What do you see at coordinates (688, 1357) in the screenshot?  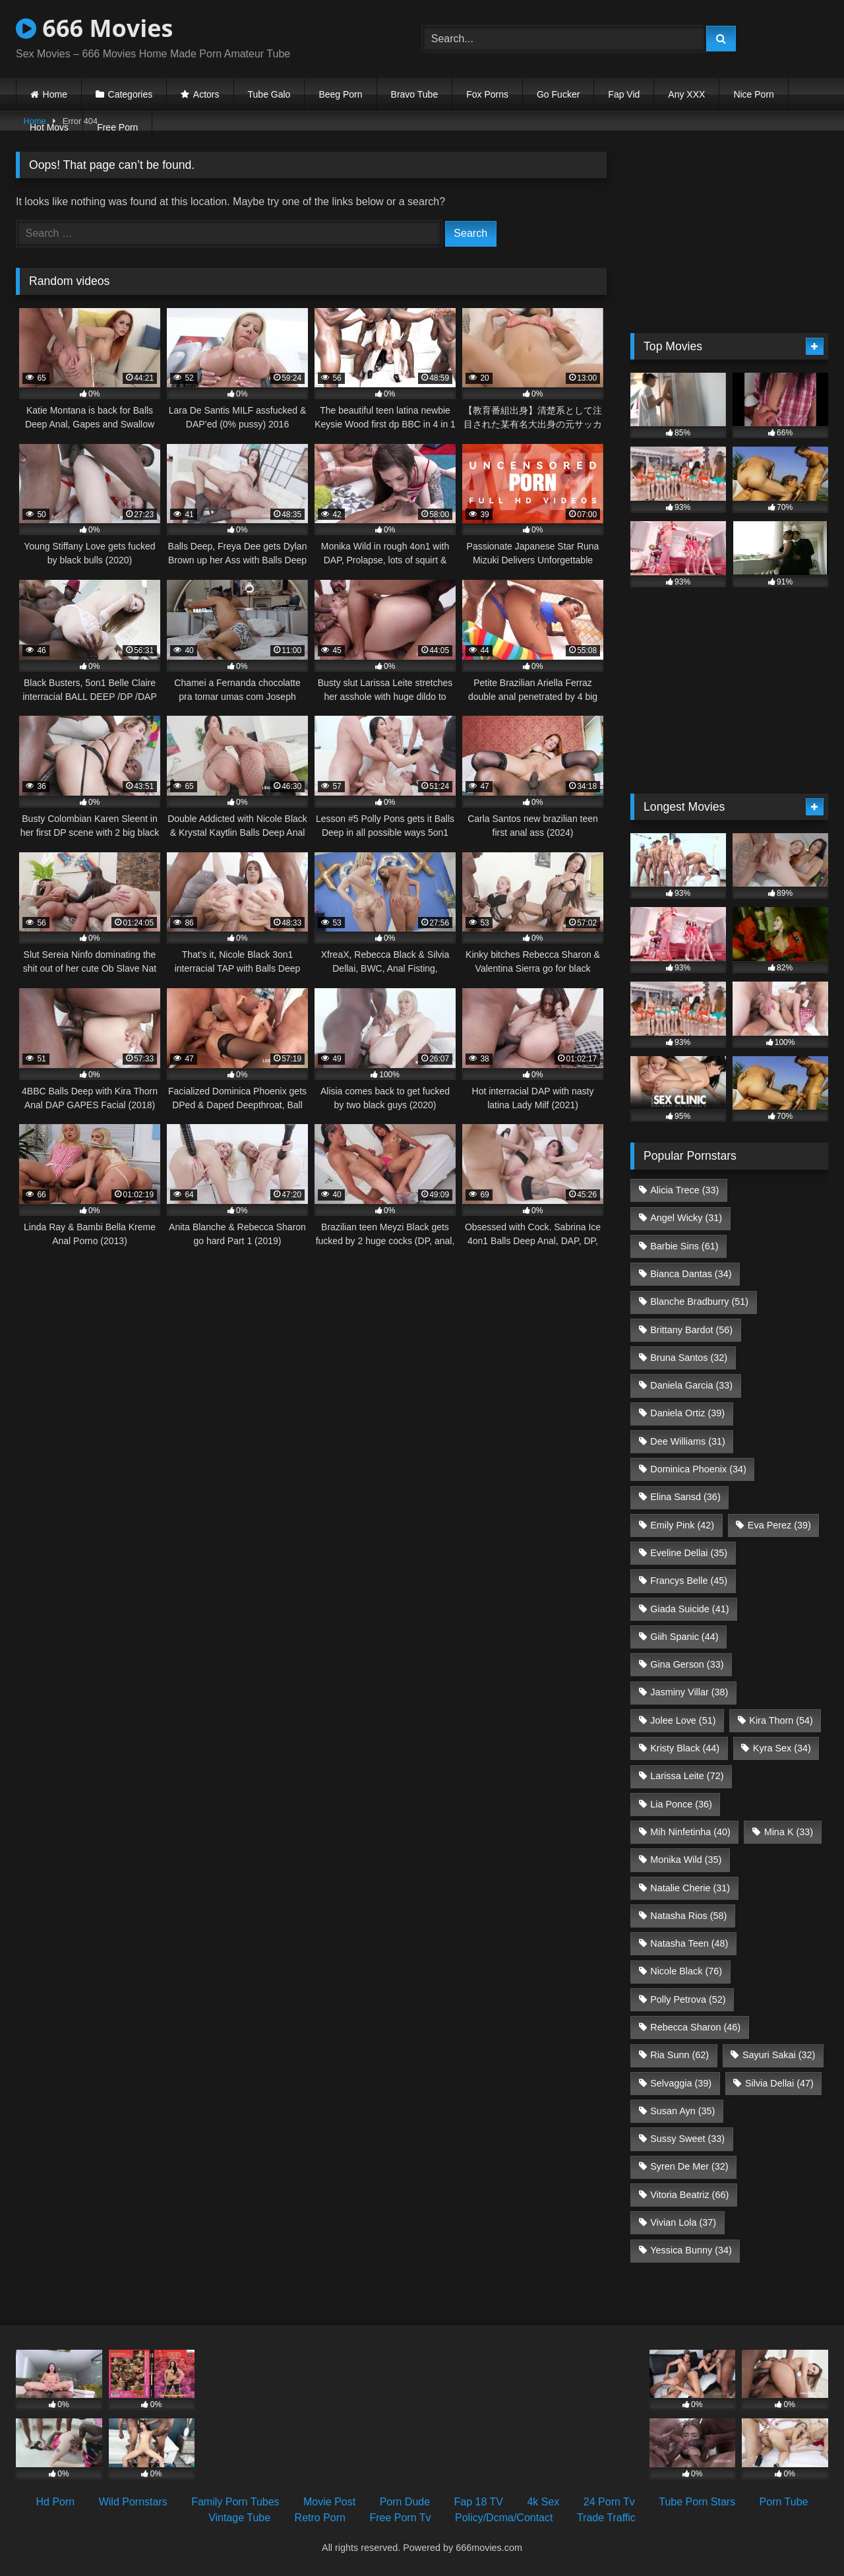 I see `Bruna Santos [Bruna Santos (32 items)]` at bounding box center [688, 1357].